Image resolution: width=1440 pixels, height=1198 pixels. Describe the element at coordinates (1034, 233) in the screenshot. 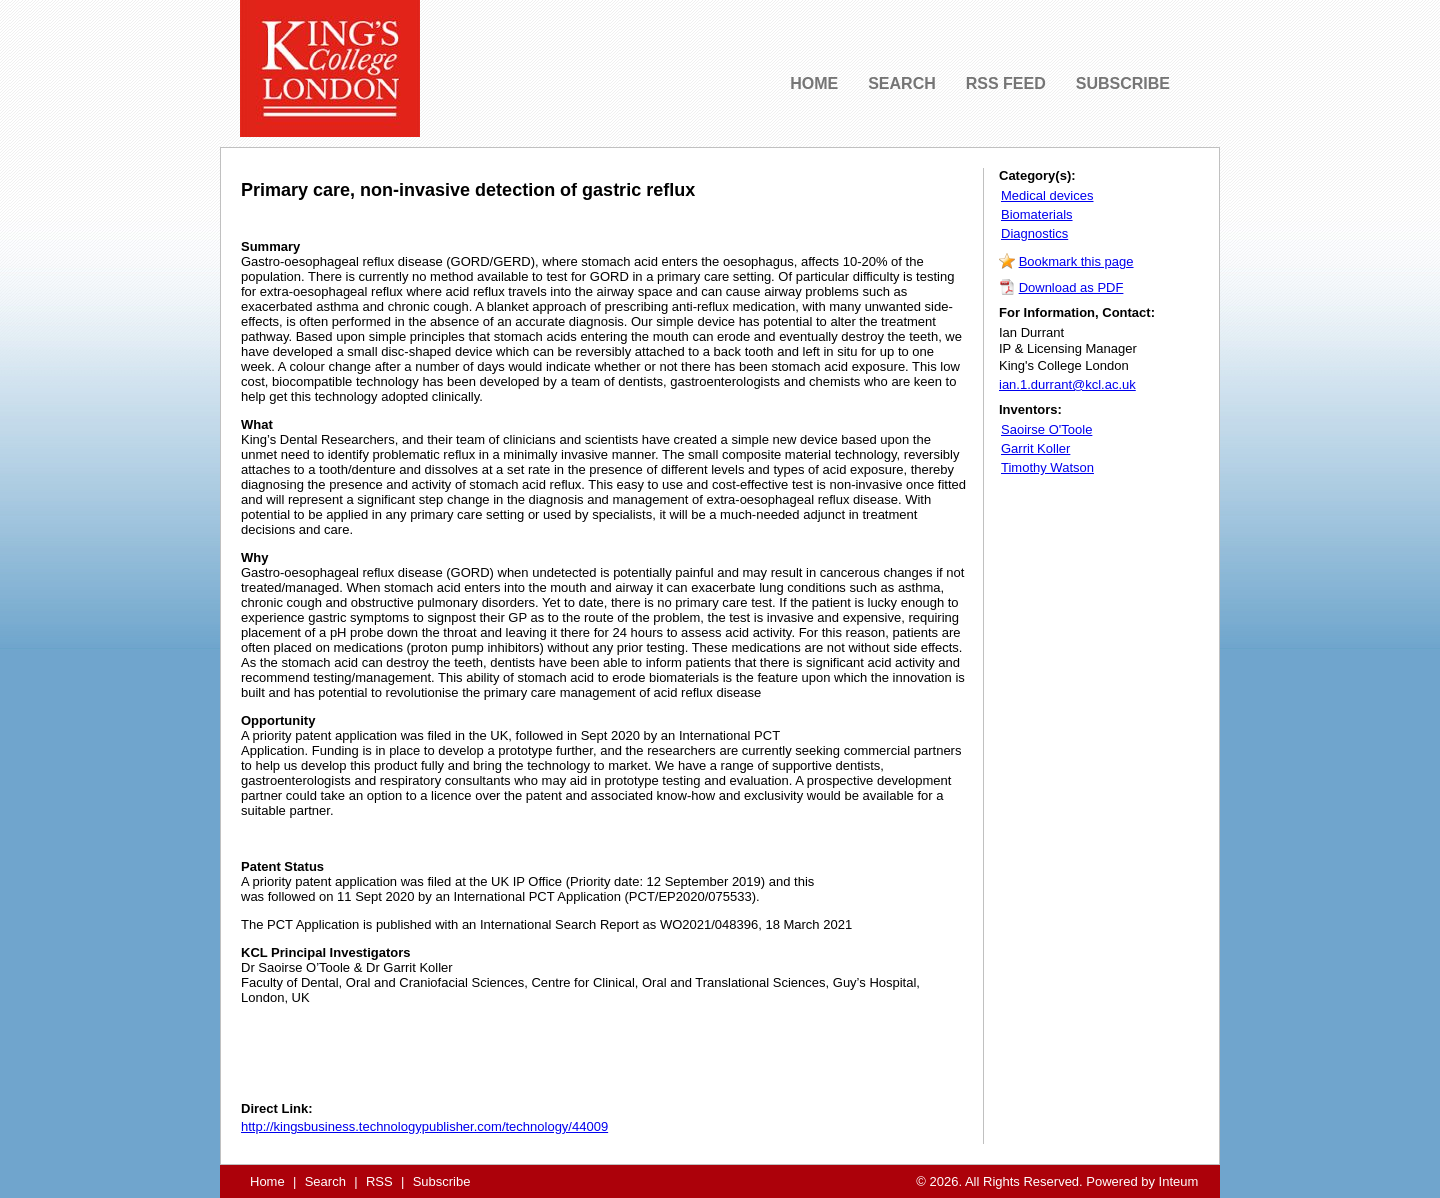

I see `Diagnostics` at that location.